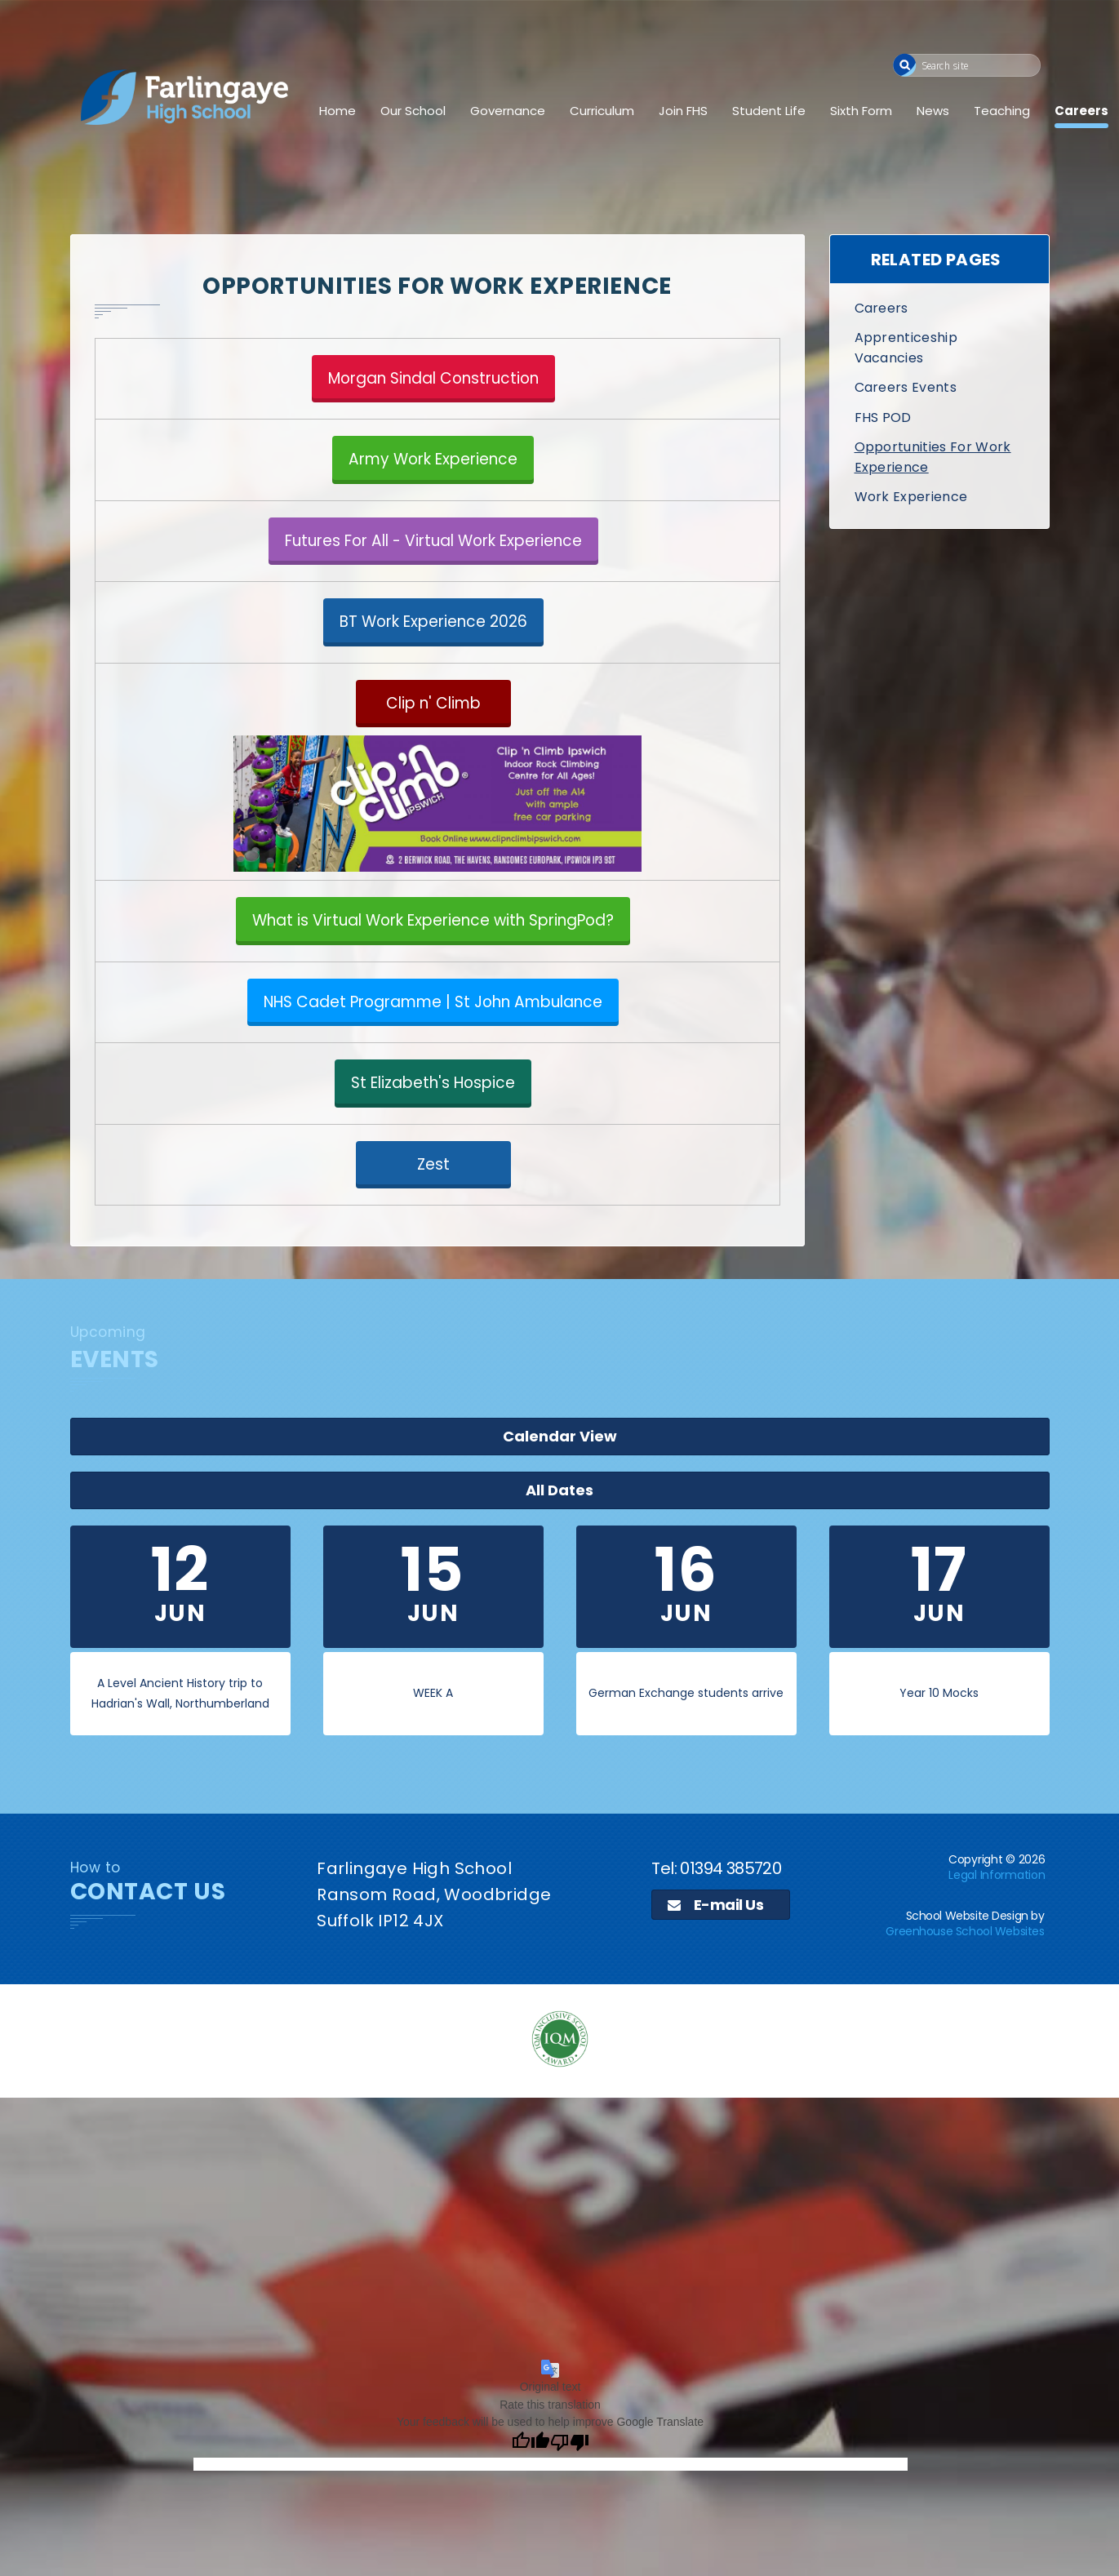 This screenshot has height=2576, width=1119. What do you see at coordinates (337, 110) in the screenshot?
I see `Home` at bounding box center [337, 110].